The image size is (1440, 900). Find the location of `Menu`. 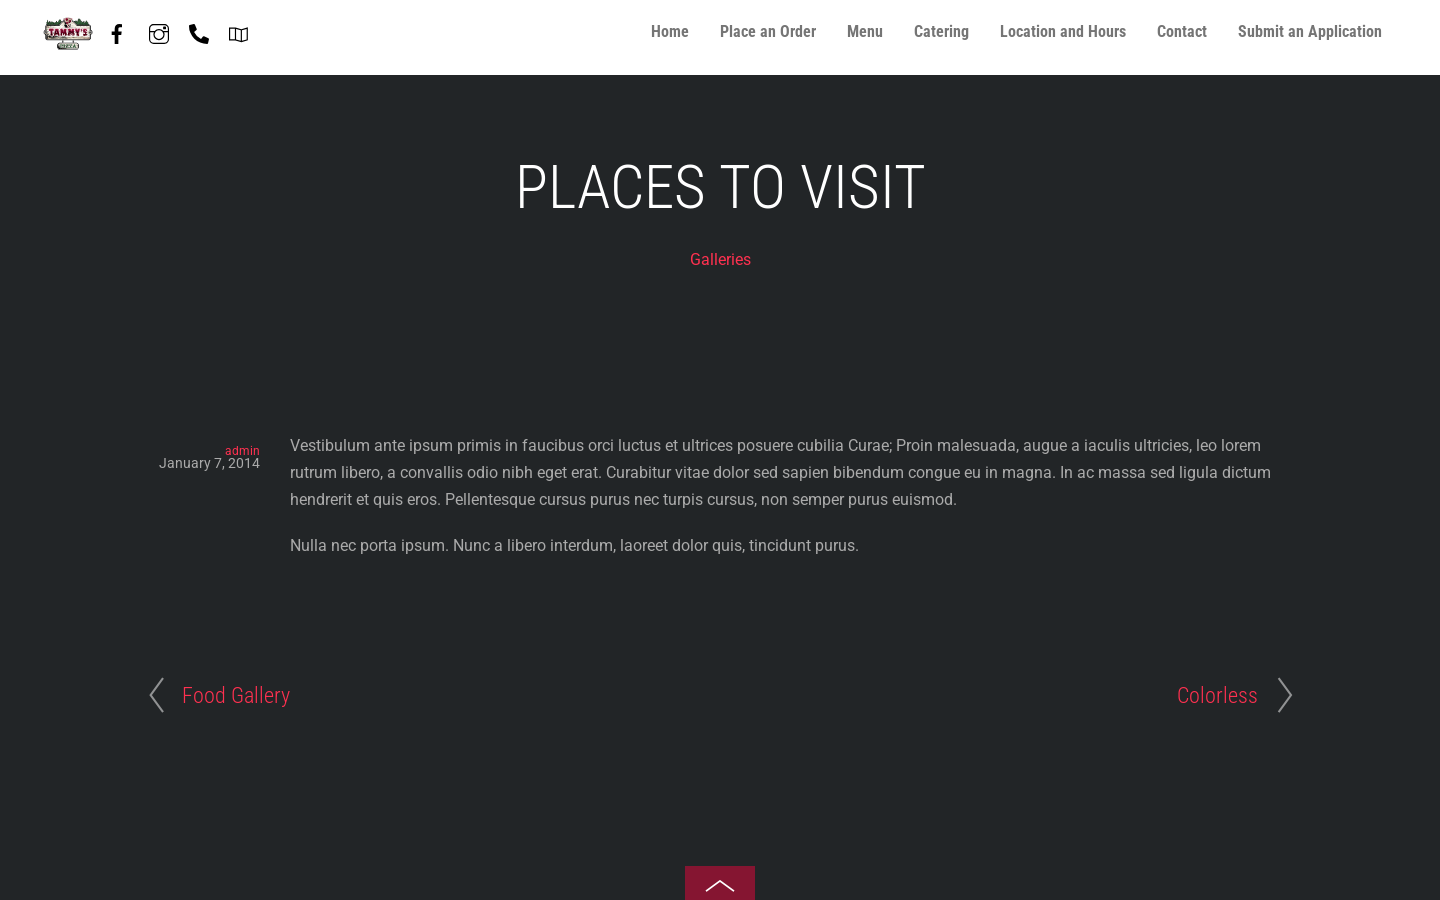

Menu is located at coordinates (865, 31).